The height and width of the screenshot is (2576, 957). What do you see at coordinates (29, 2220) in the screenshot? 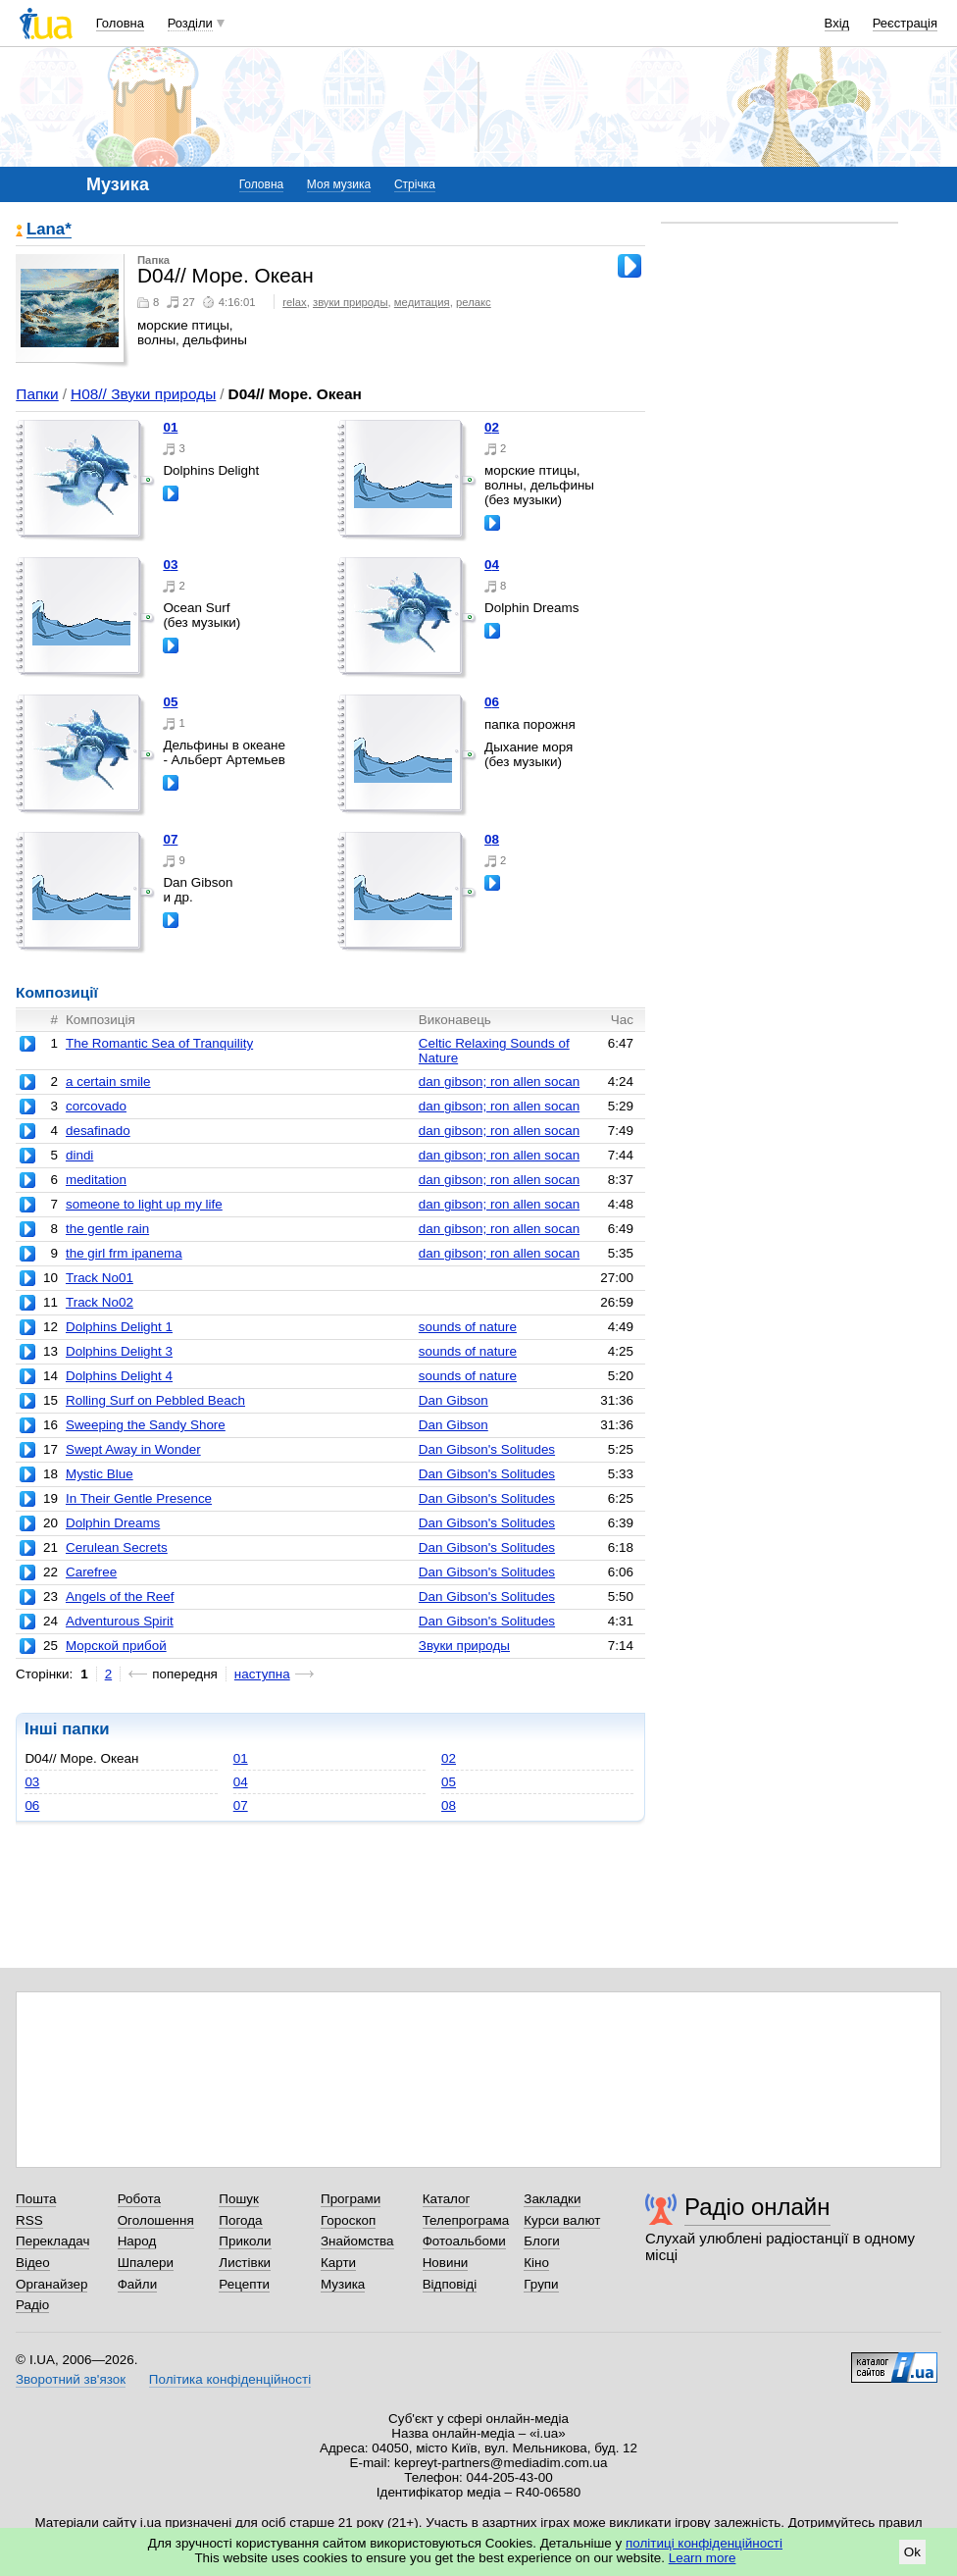
I see `RSS` at bounding box center [29, 2220].